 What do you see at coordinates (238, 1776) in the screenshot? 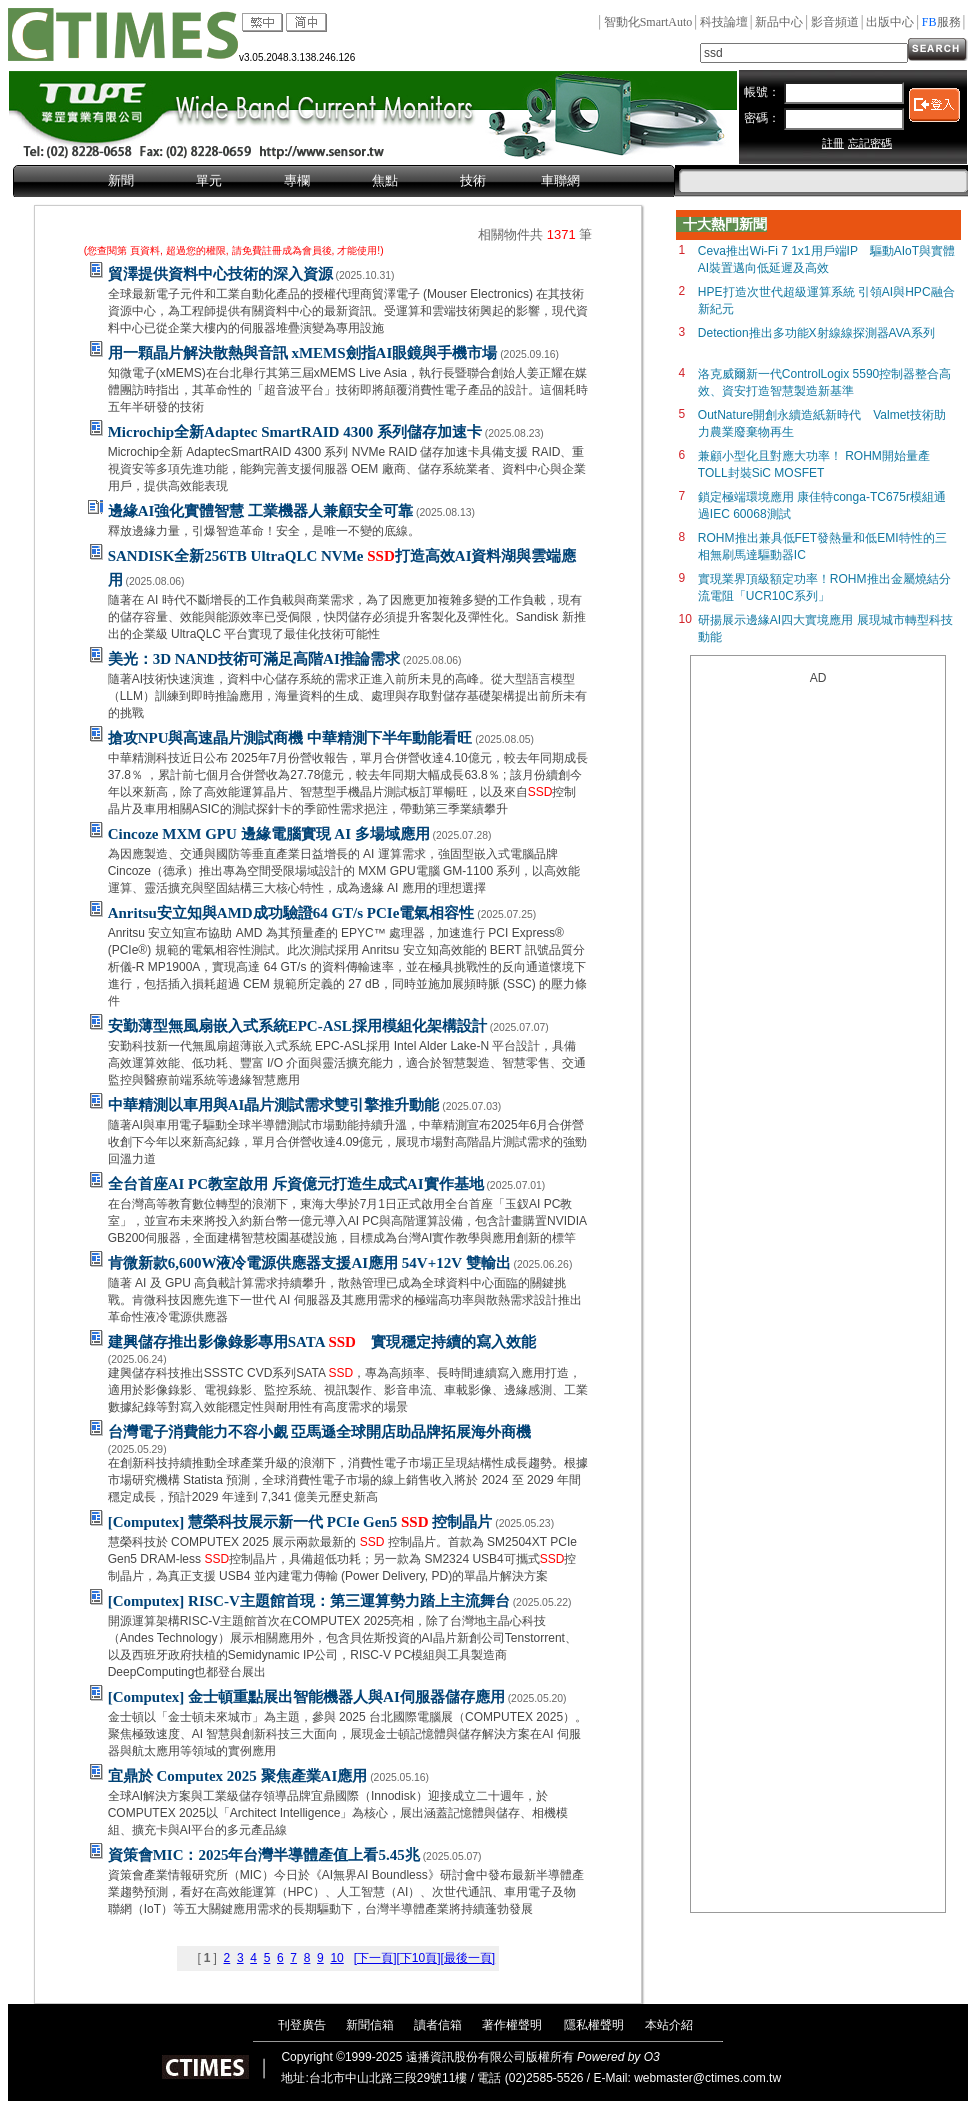
I see `宜鼎於 Computex 2025 聚焦產業AI應用` at bounding box center [238, 1776].